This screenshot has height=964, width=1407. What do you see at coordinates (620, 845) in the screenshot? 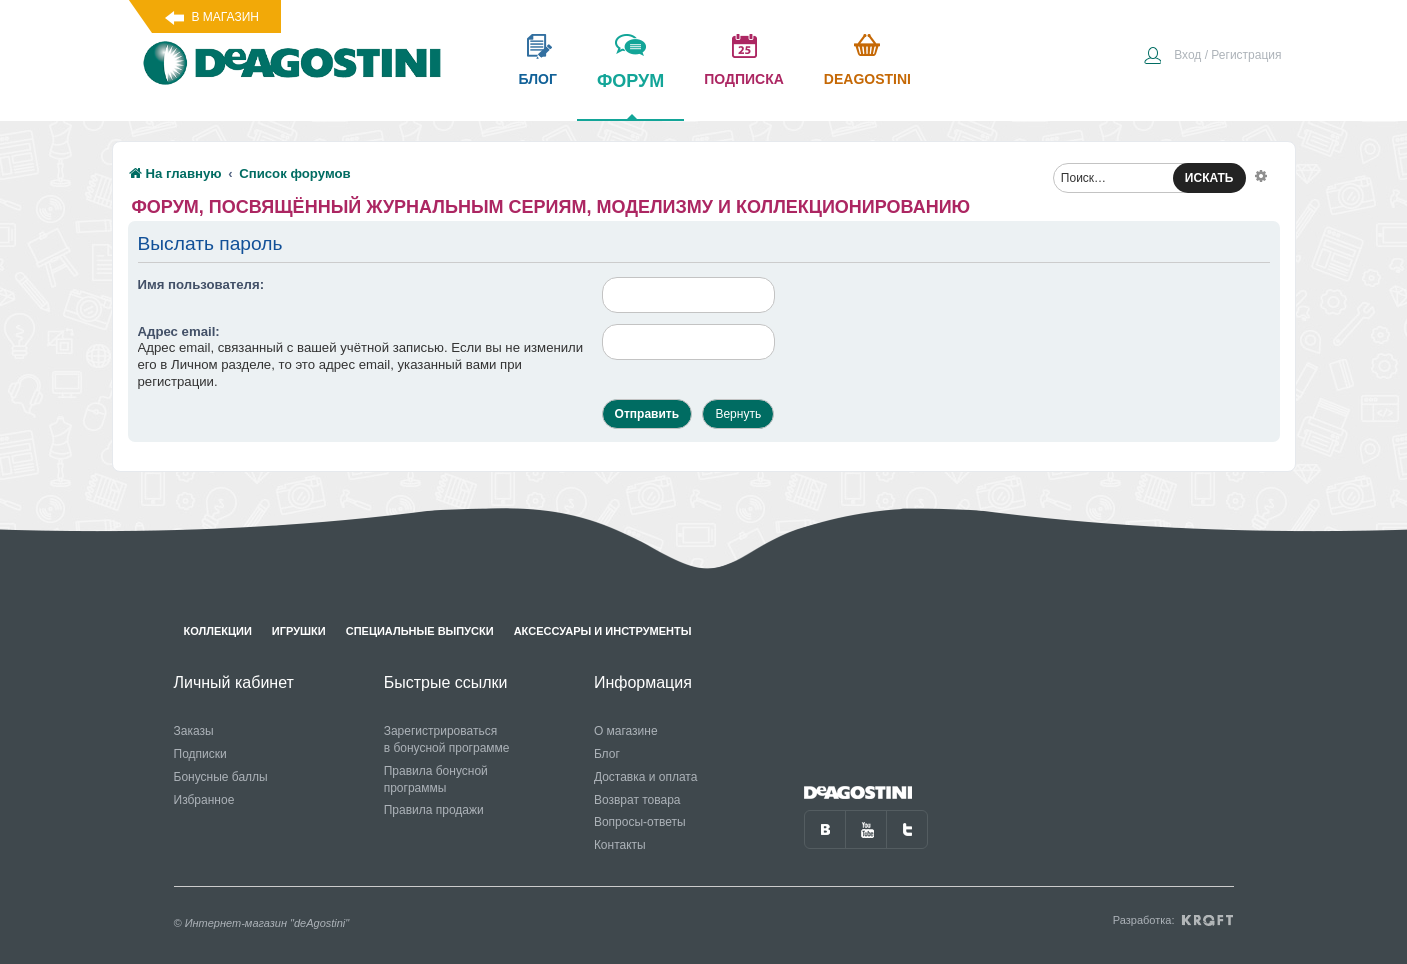
I see `Контакты` at bounding box center [620, 845].